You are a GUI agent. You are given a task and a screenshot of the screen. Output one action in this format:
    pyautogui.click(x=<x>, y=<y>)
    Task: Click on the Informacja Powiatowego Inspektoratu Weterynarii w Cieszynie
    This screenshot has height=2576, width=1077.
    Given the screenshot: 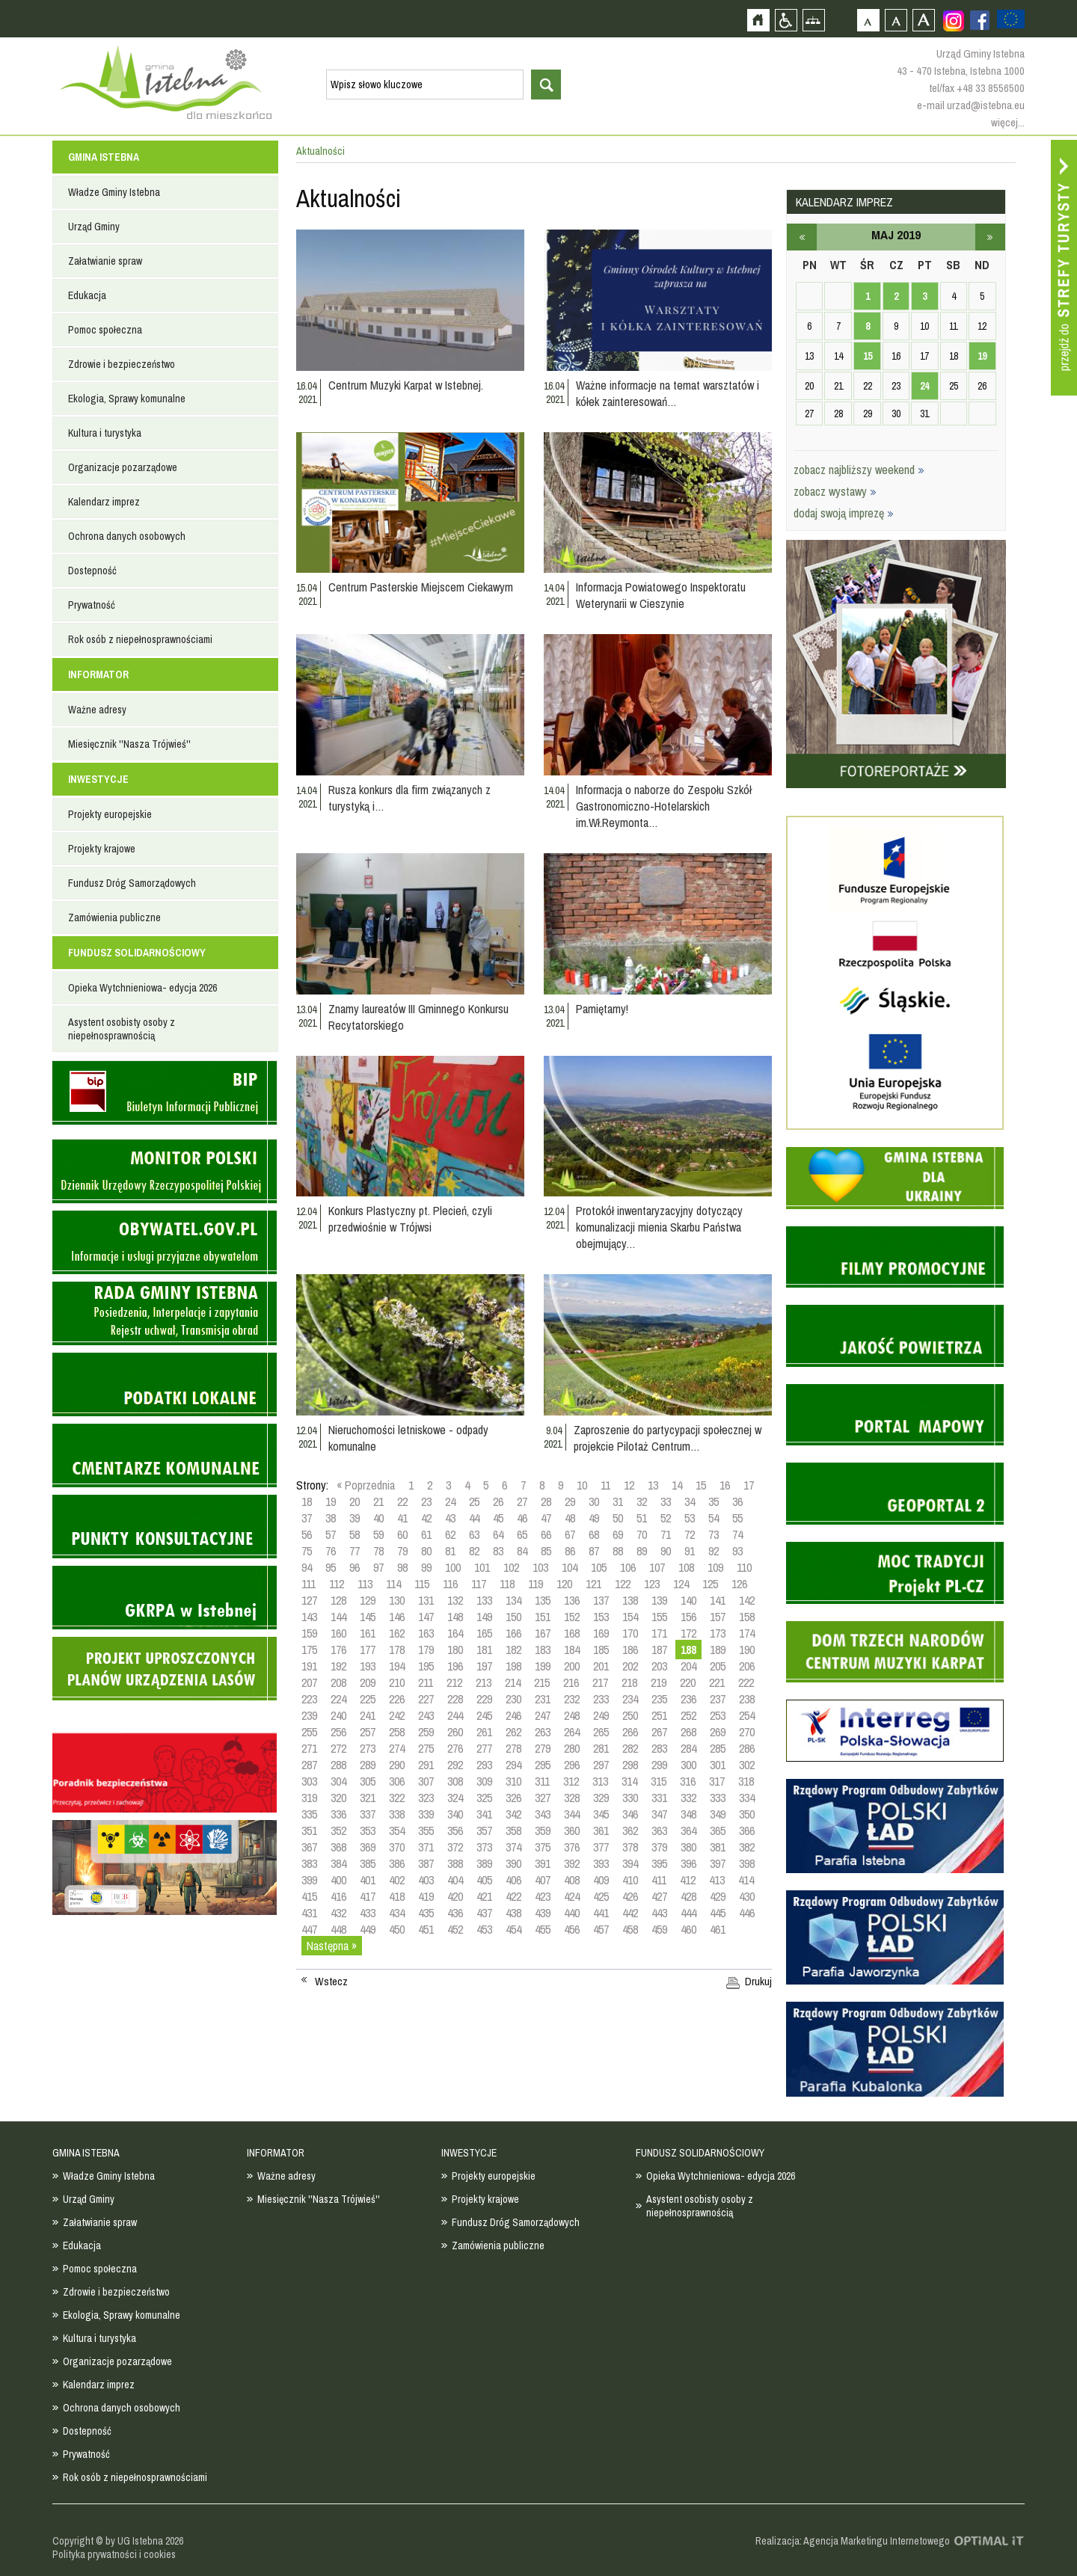 What is the action you would take?
    pyautogui.click(x=661, y=595)
    